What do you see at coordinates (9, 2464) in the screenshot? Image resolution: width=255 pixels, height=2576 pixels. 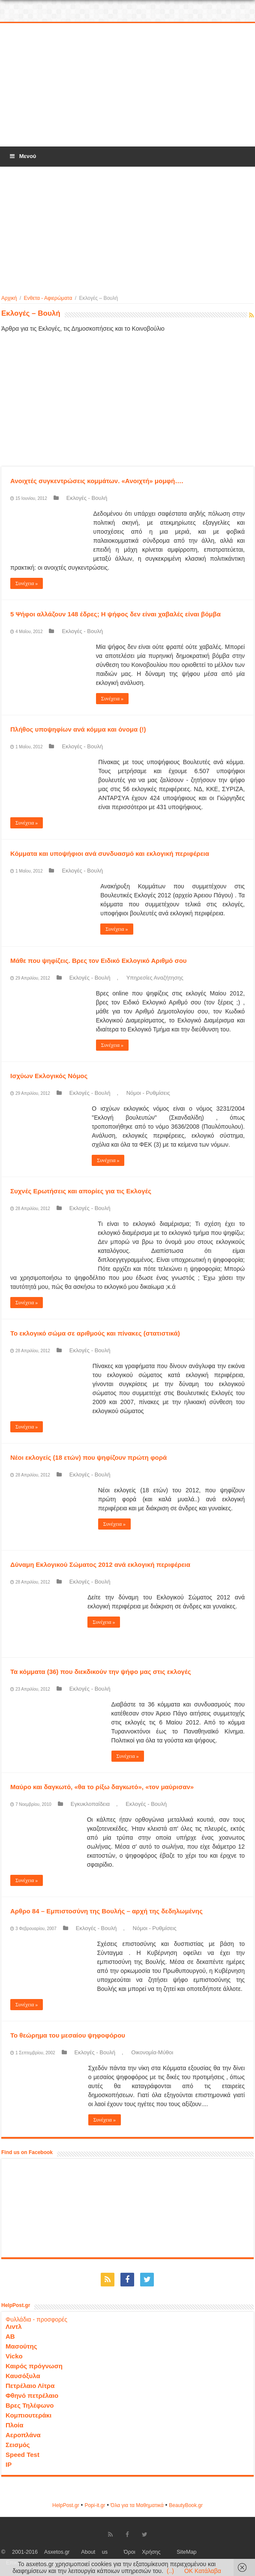 I see `IP` at bounding box center [9, 2464].